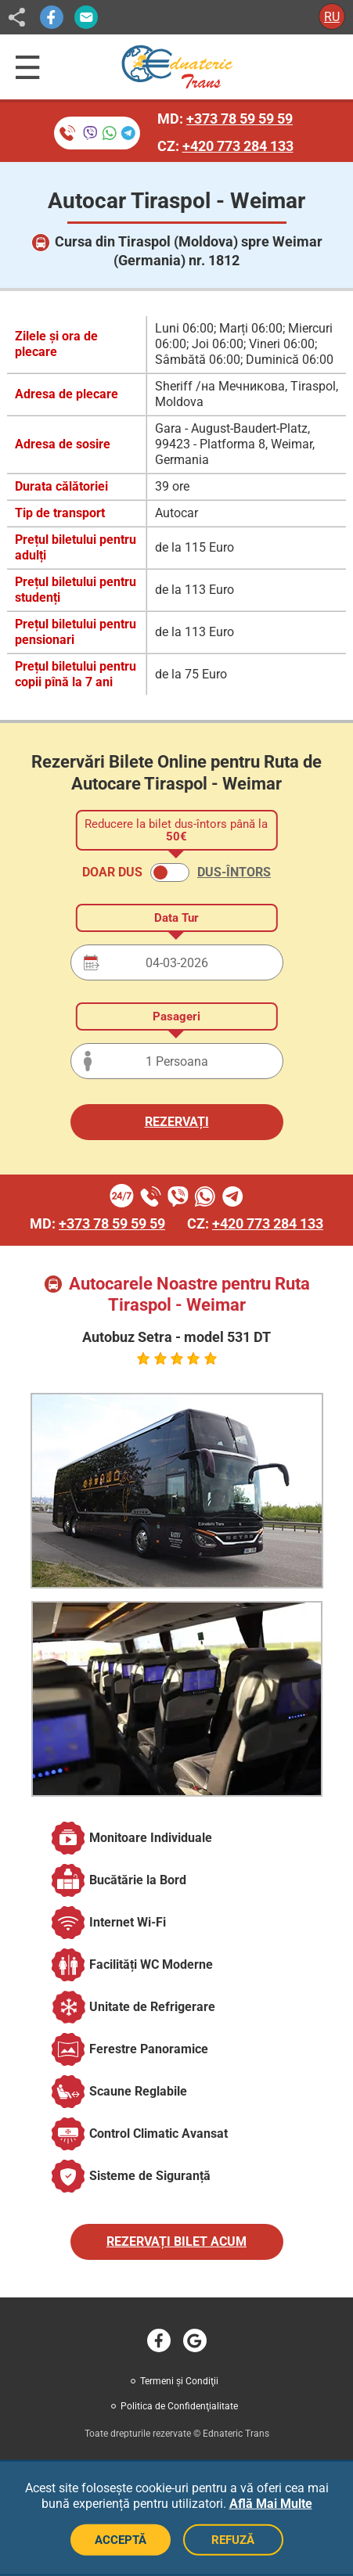 The height and width of the screenshot is (2576, 353). What do you see at coordinates (332, 16) in the screenshot?
I see `RU` at bounding box center [332, 16].